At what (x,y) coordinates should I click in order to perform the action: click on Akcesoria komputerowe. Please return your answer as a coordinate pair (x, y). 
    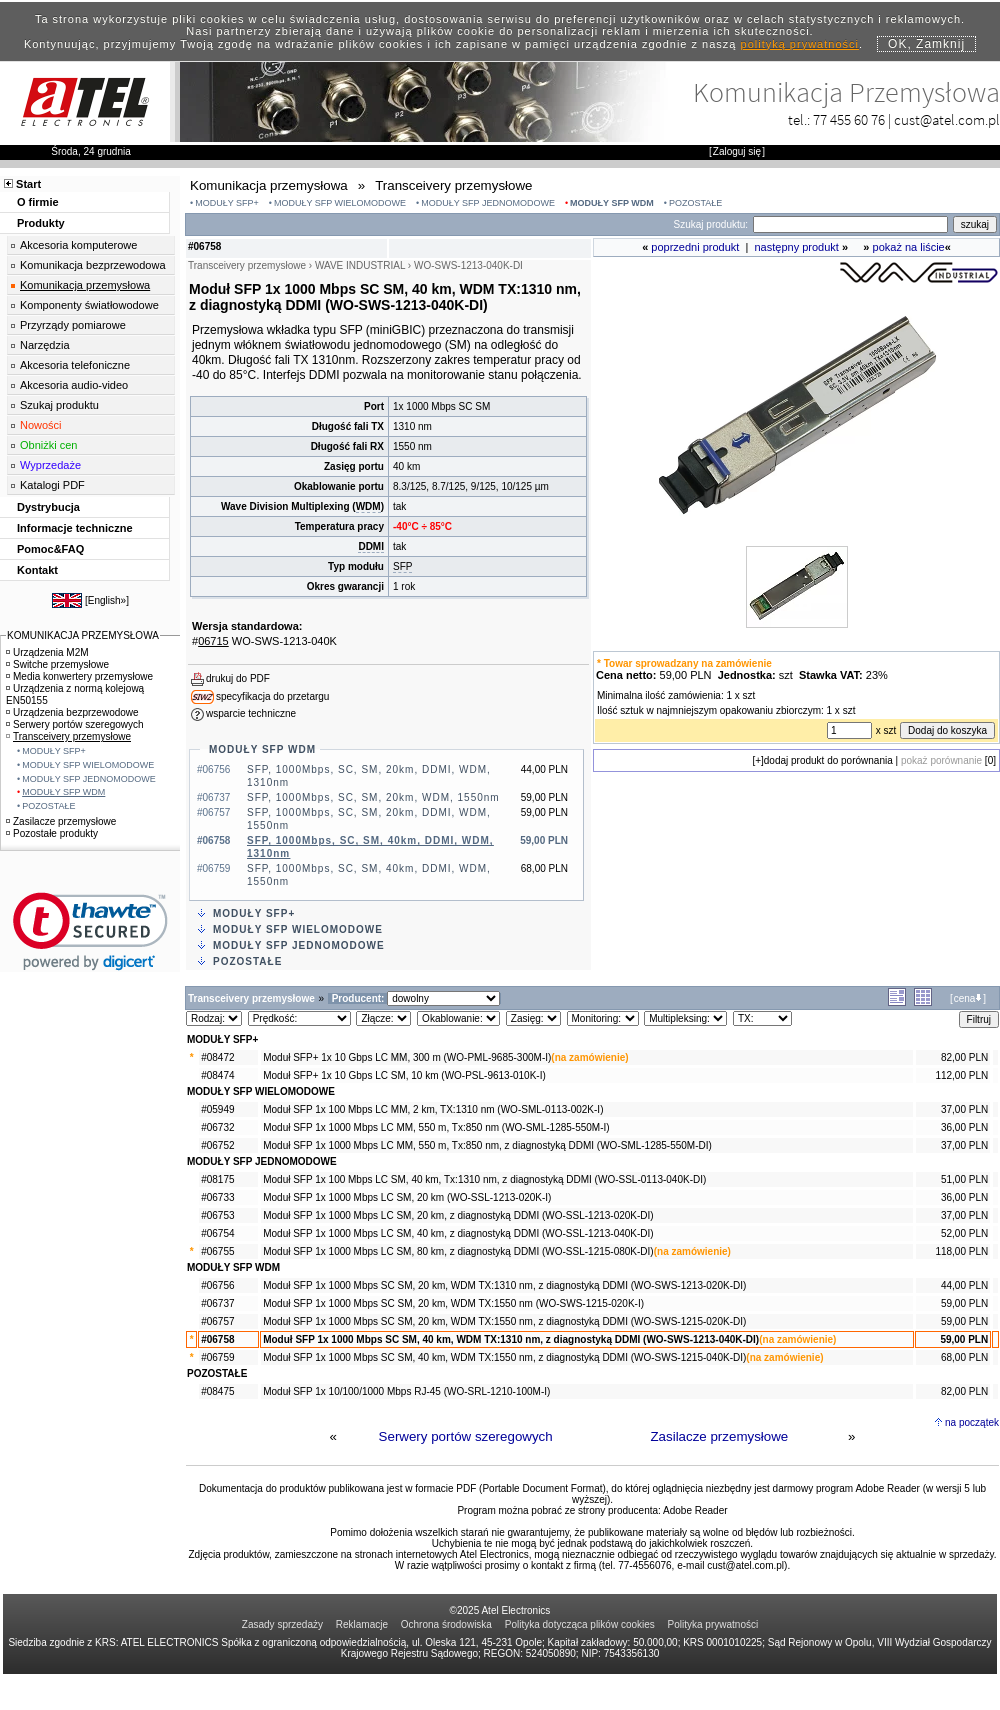
    Looking at the image, I should click on (78, 245).